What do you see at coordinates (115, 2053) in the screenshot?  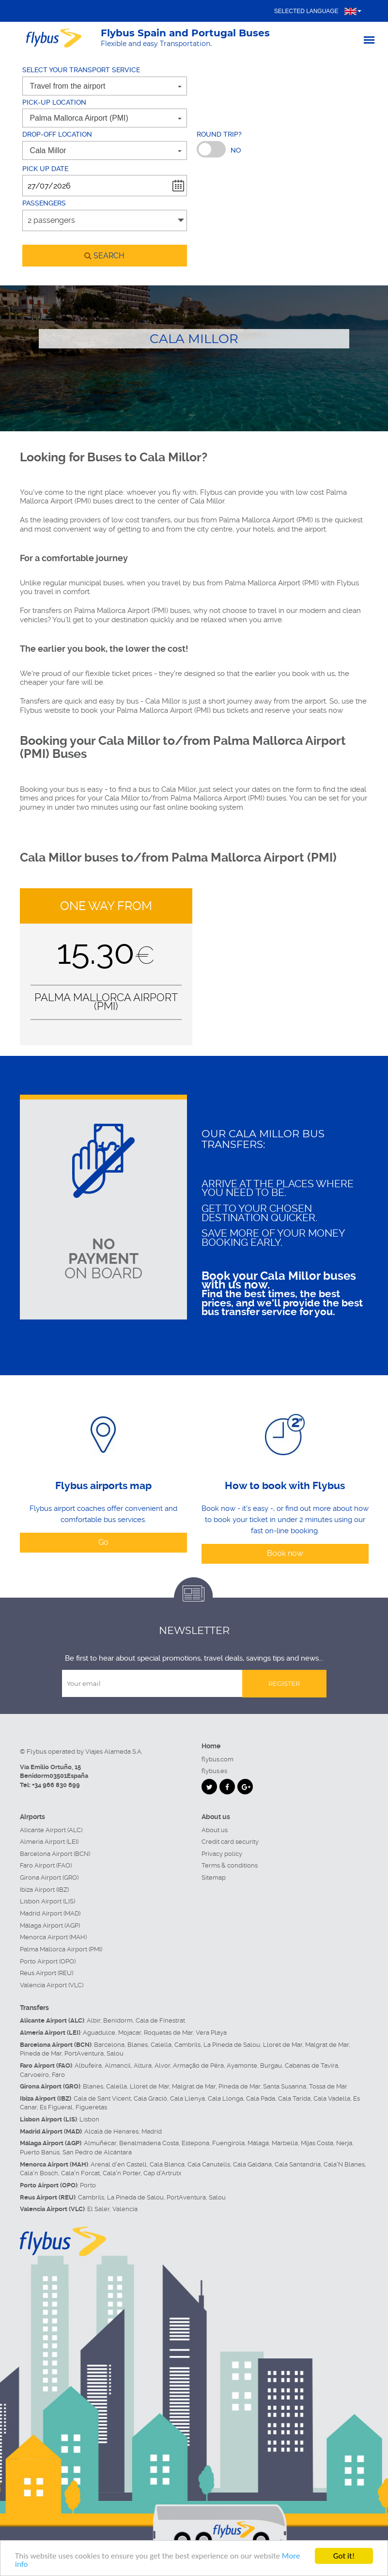 I see `Salou` at bounding box center [115, 2053].